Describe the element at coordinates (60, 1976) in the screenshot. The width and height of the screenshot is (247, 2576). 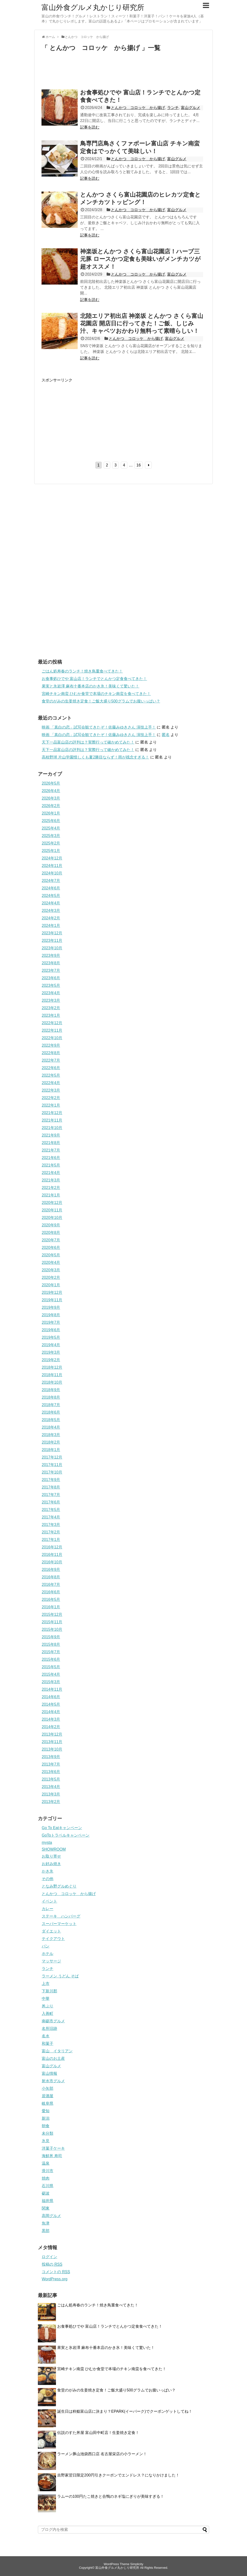
I see `ラーメン うどん そば` at that location.